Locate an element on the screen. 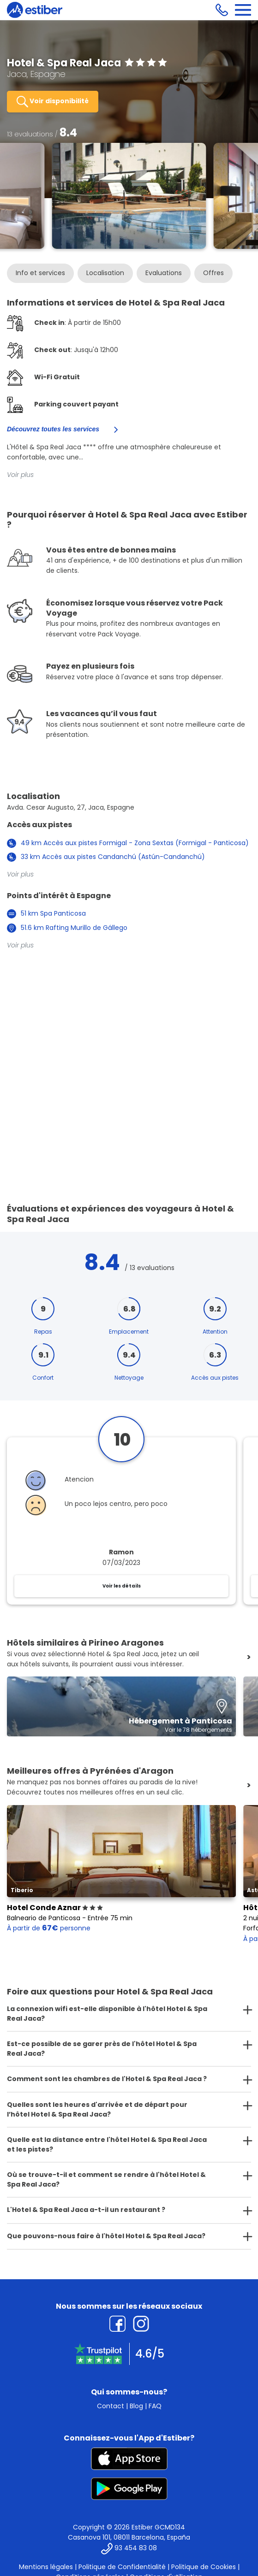  Mentions légales is located at coordinates (46, 2566).